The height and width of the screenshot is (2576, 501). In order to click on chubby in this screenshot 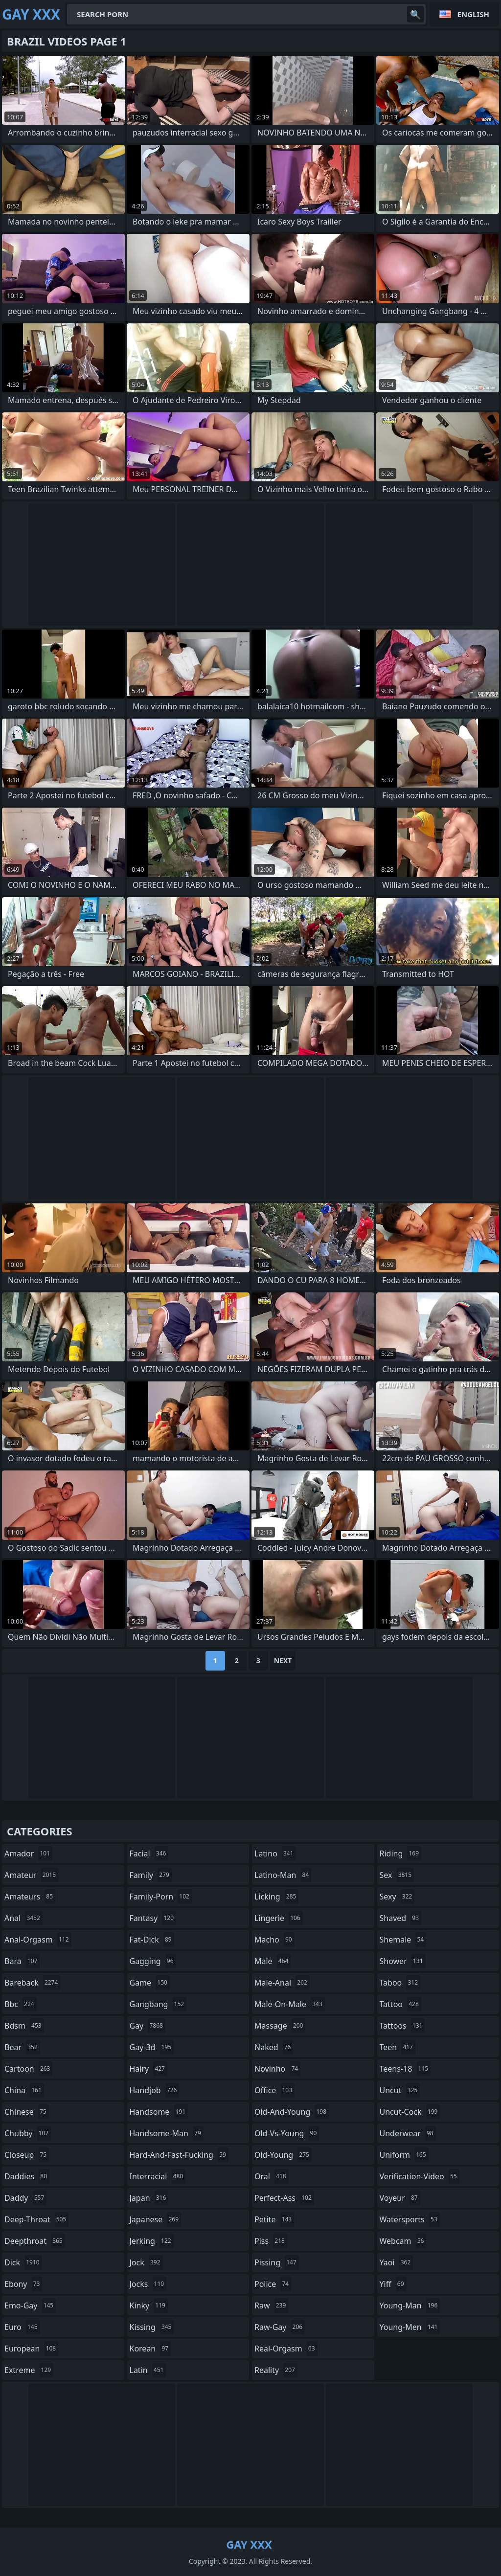, I will do `click(27, 2133)`.